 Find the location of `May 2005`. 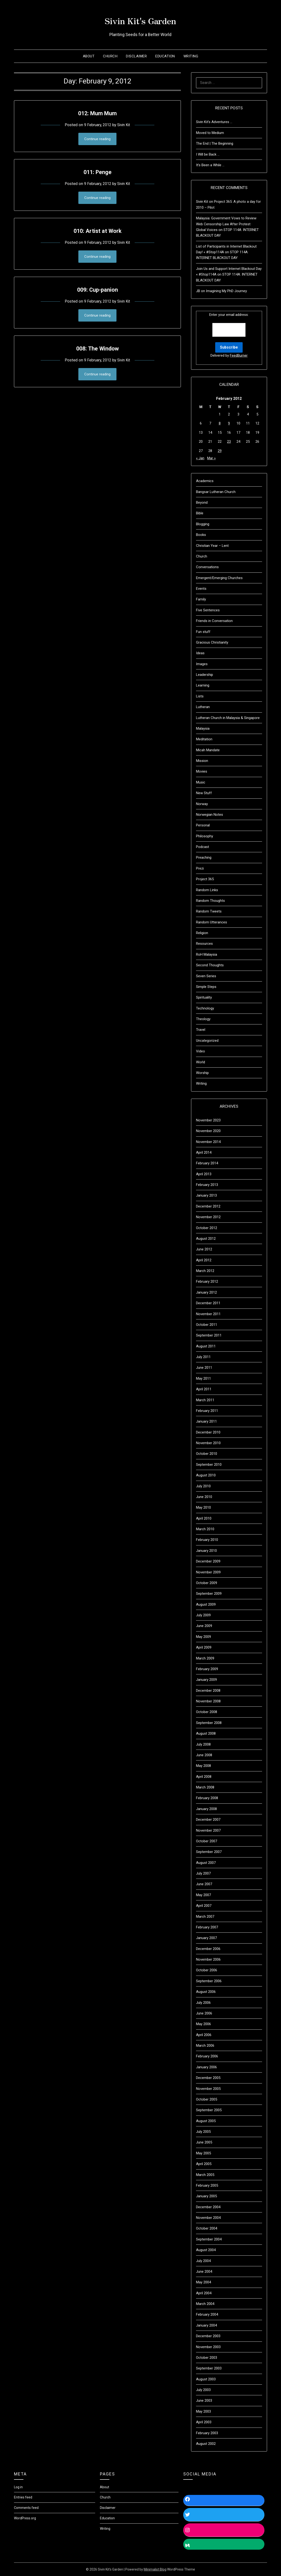

May 2005 is located at coordinates (203, 2153).